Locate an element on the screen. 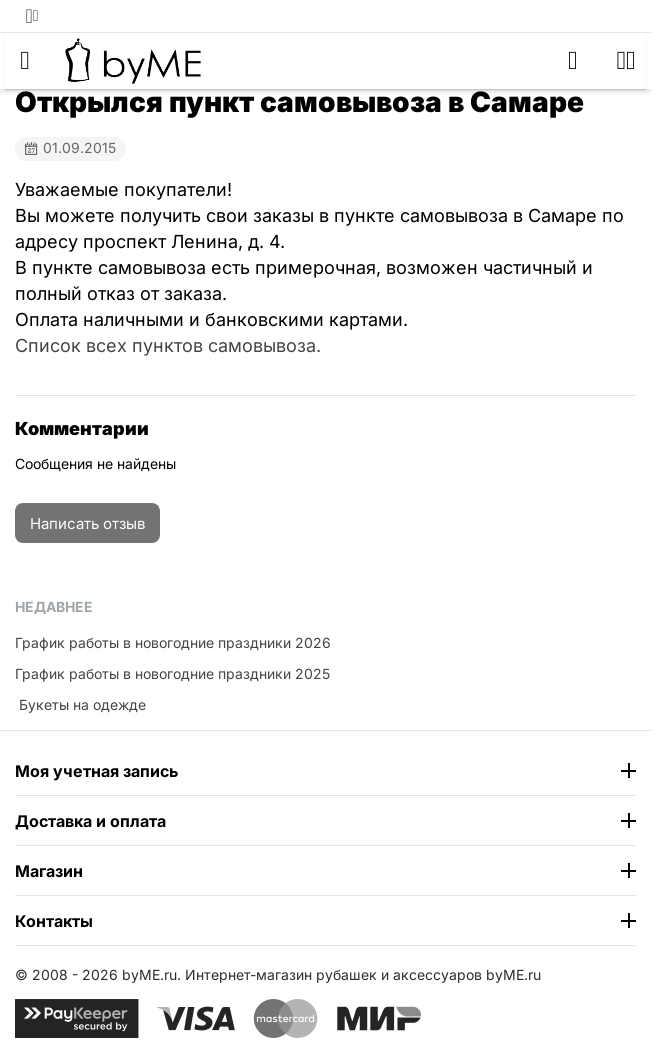  ​ Букеты на одежде is located at coordinates (80, 704).